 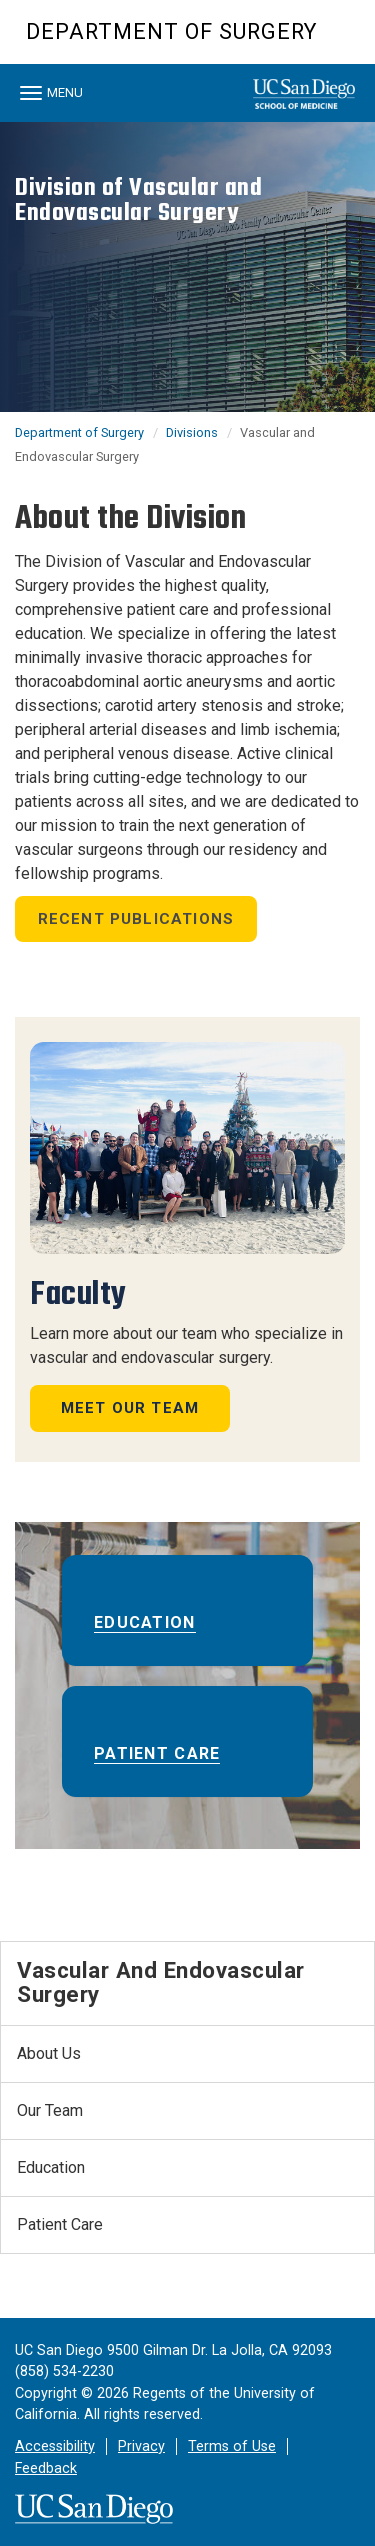 I want to click on Terms of Use, so click(x=232, y=2446).